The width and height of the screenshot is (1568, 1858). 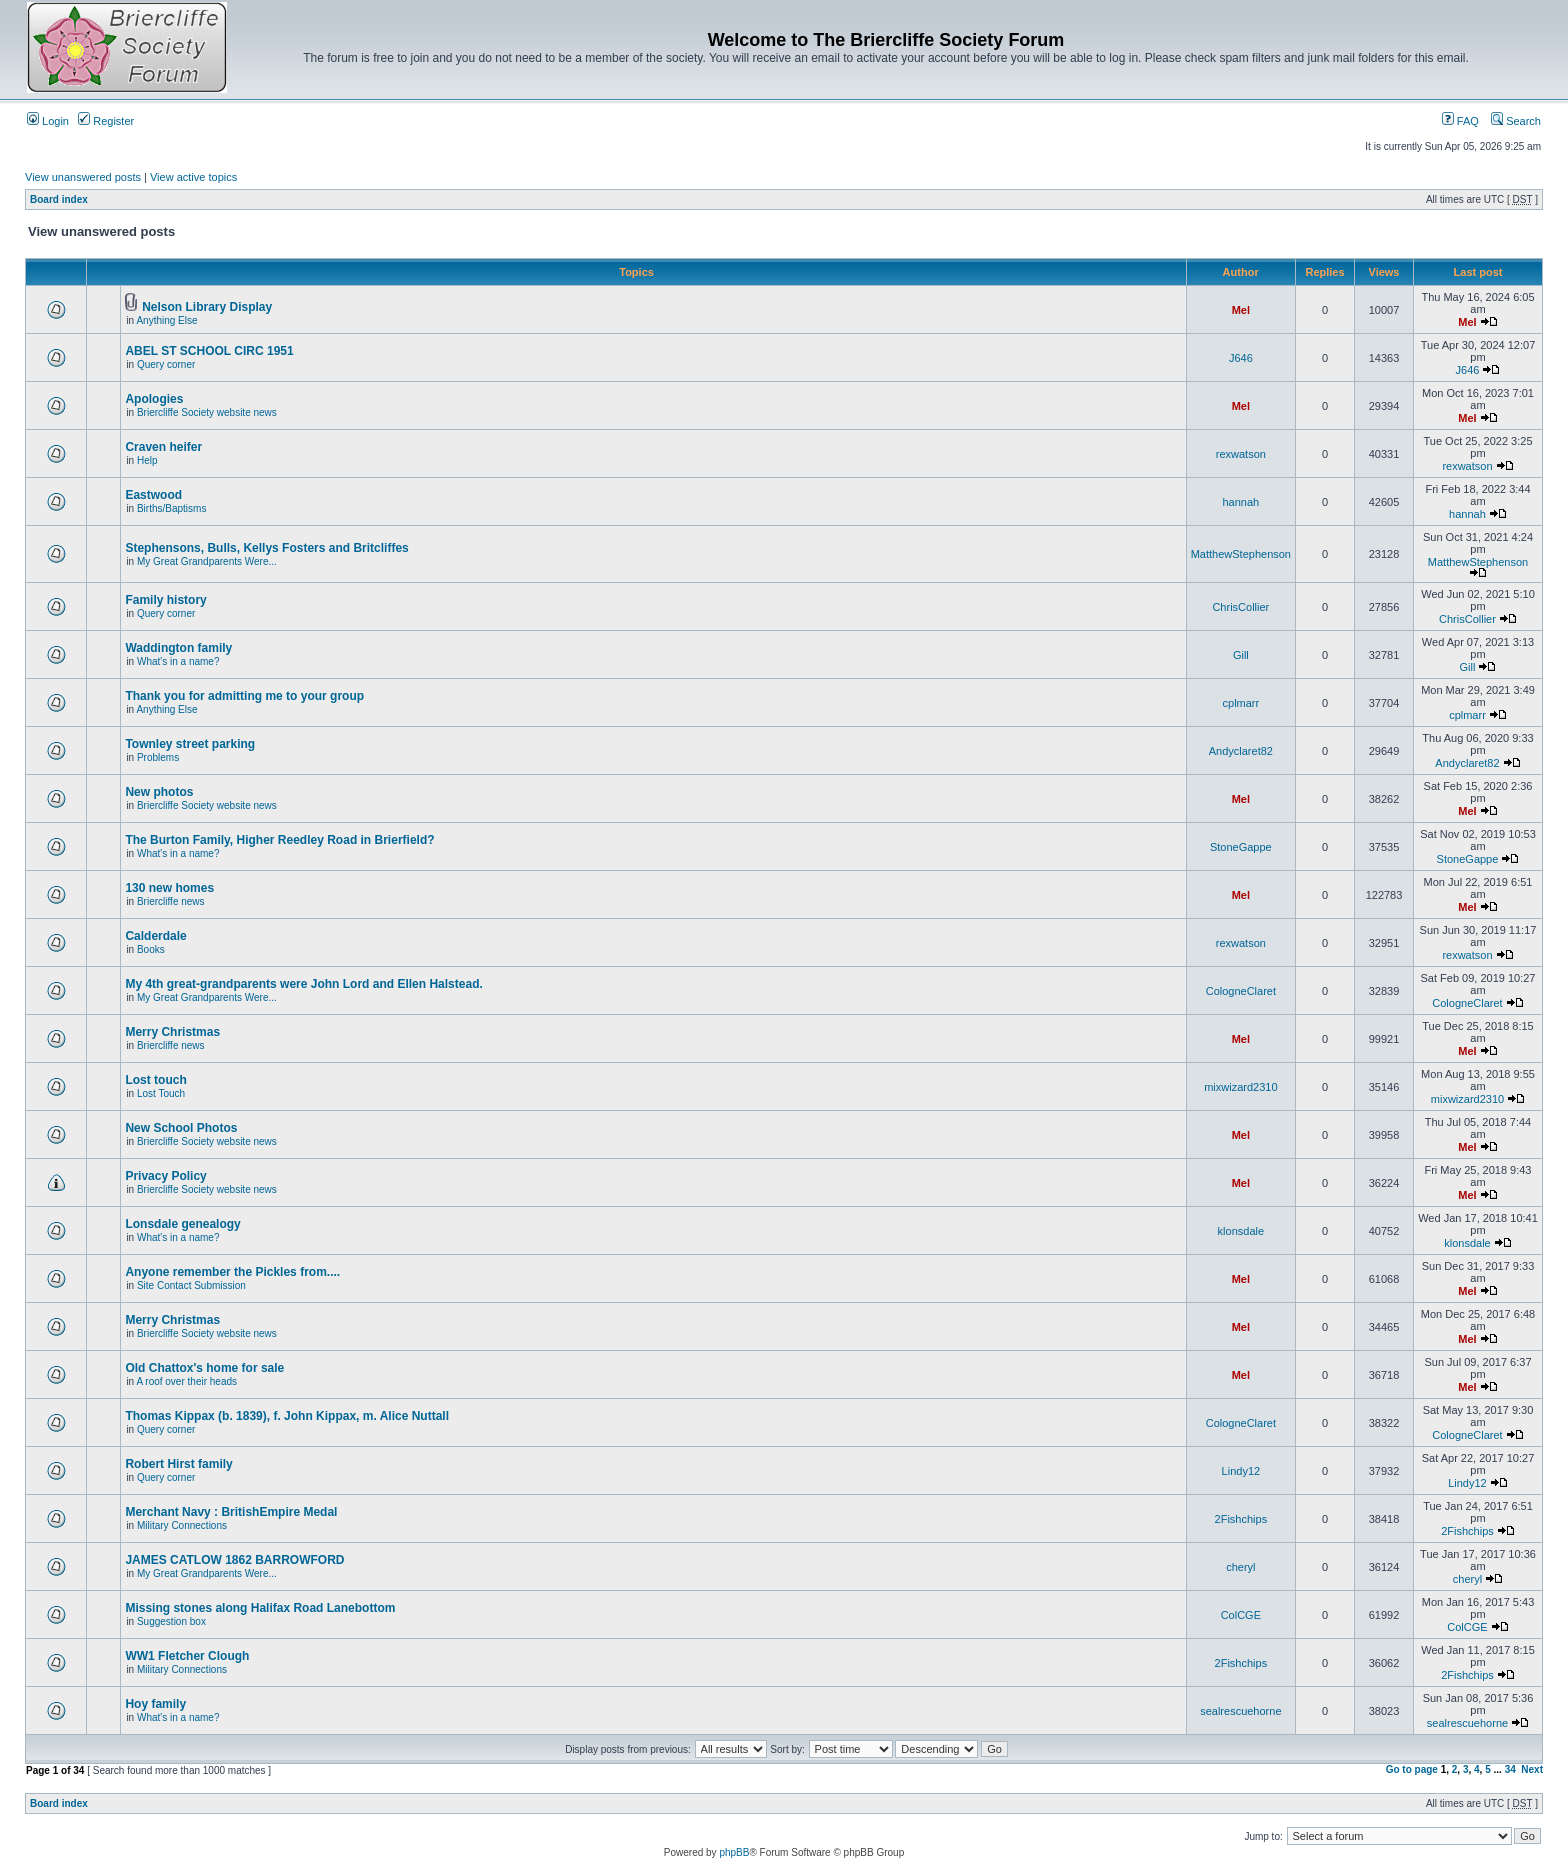 What do you see at coordinates (207, 561) in the screenshot?
I see `My Great Grandparents Were...` at bounding box center [207, 561].